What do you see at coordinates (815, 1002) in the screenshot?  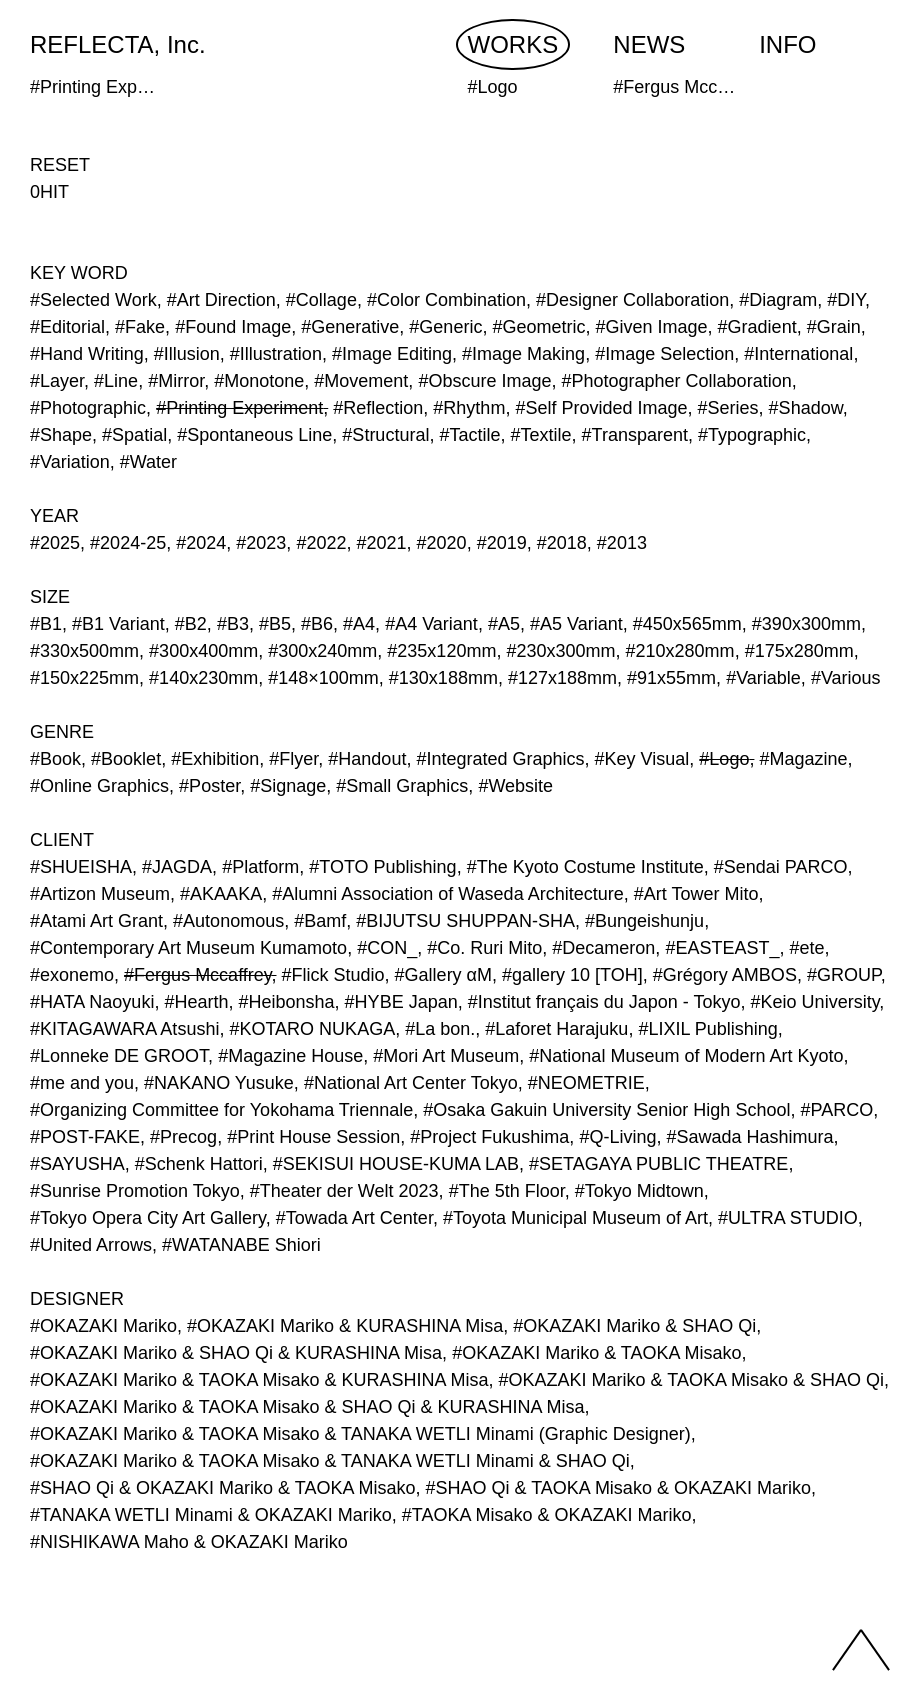 I see `#Keio University` at bounding box center [815, 1002].